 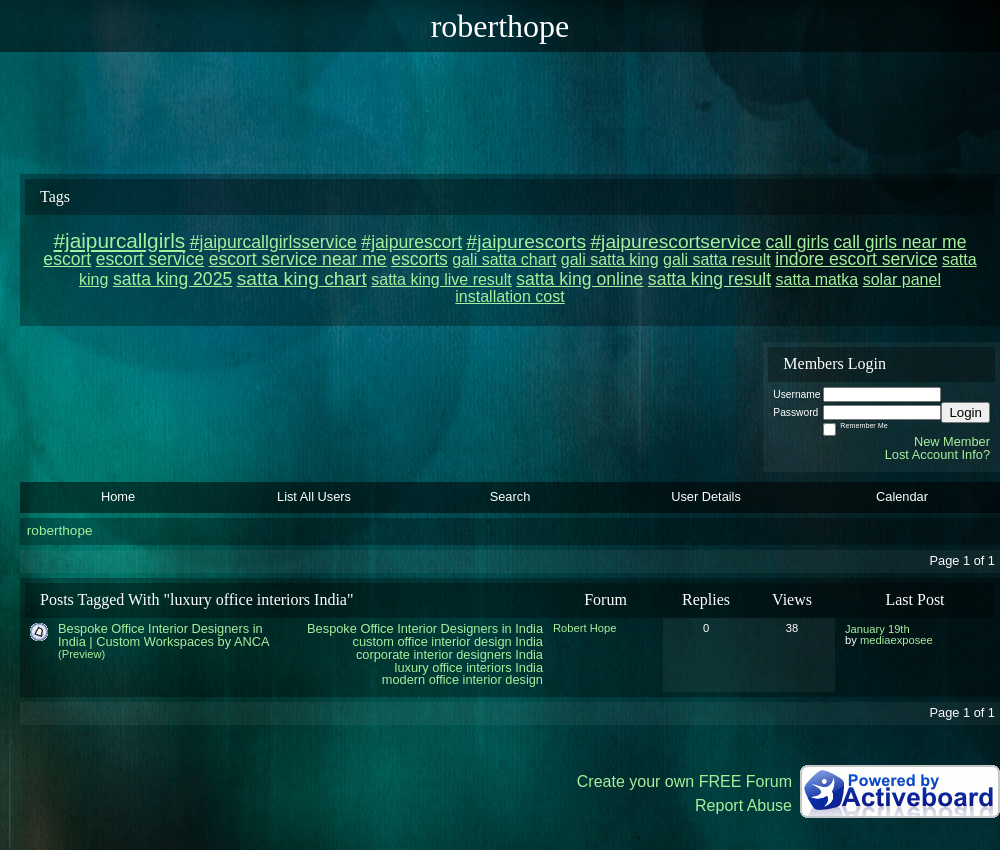 What do you see at coordinates (684, 781) in the screenshot?
I see `Create your own FREE Forum` at bounding box center [684, 781].